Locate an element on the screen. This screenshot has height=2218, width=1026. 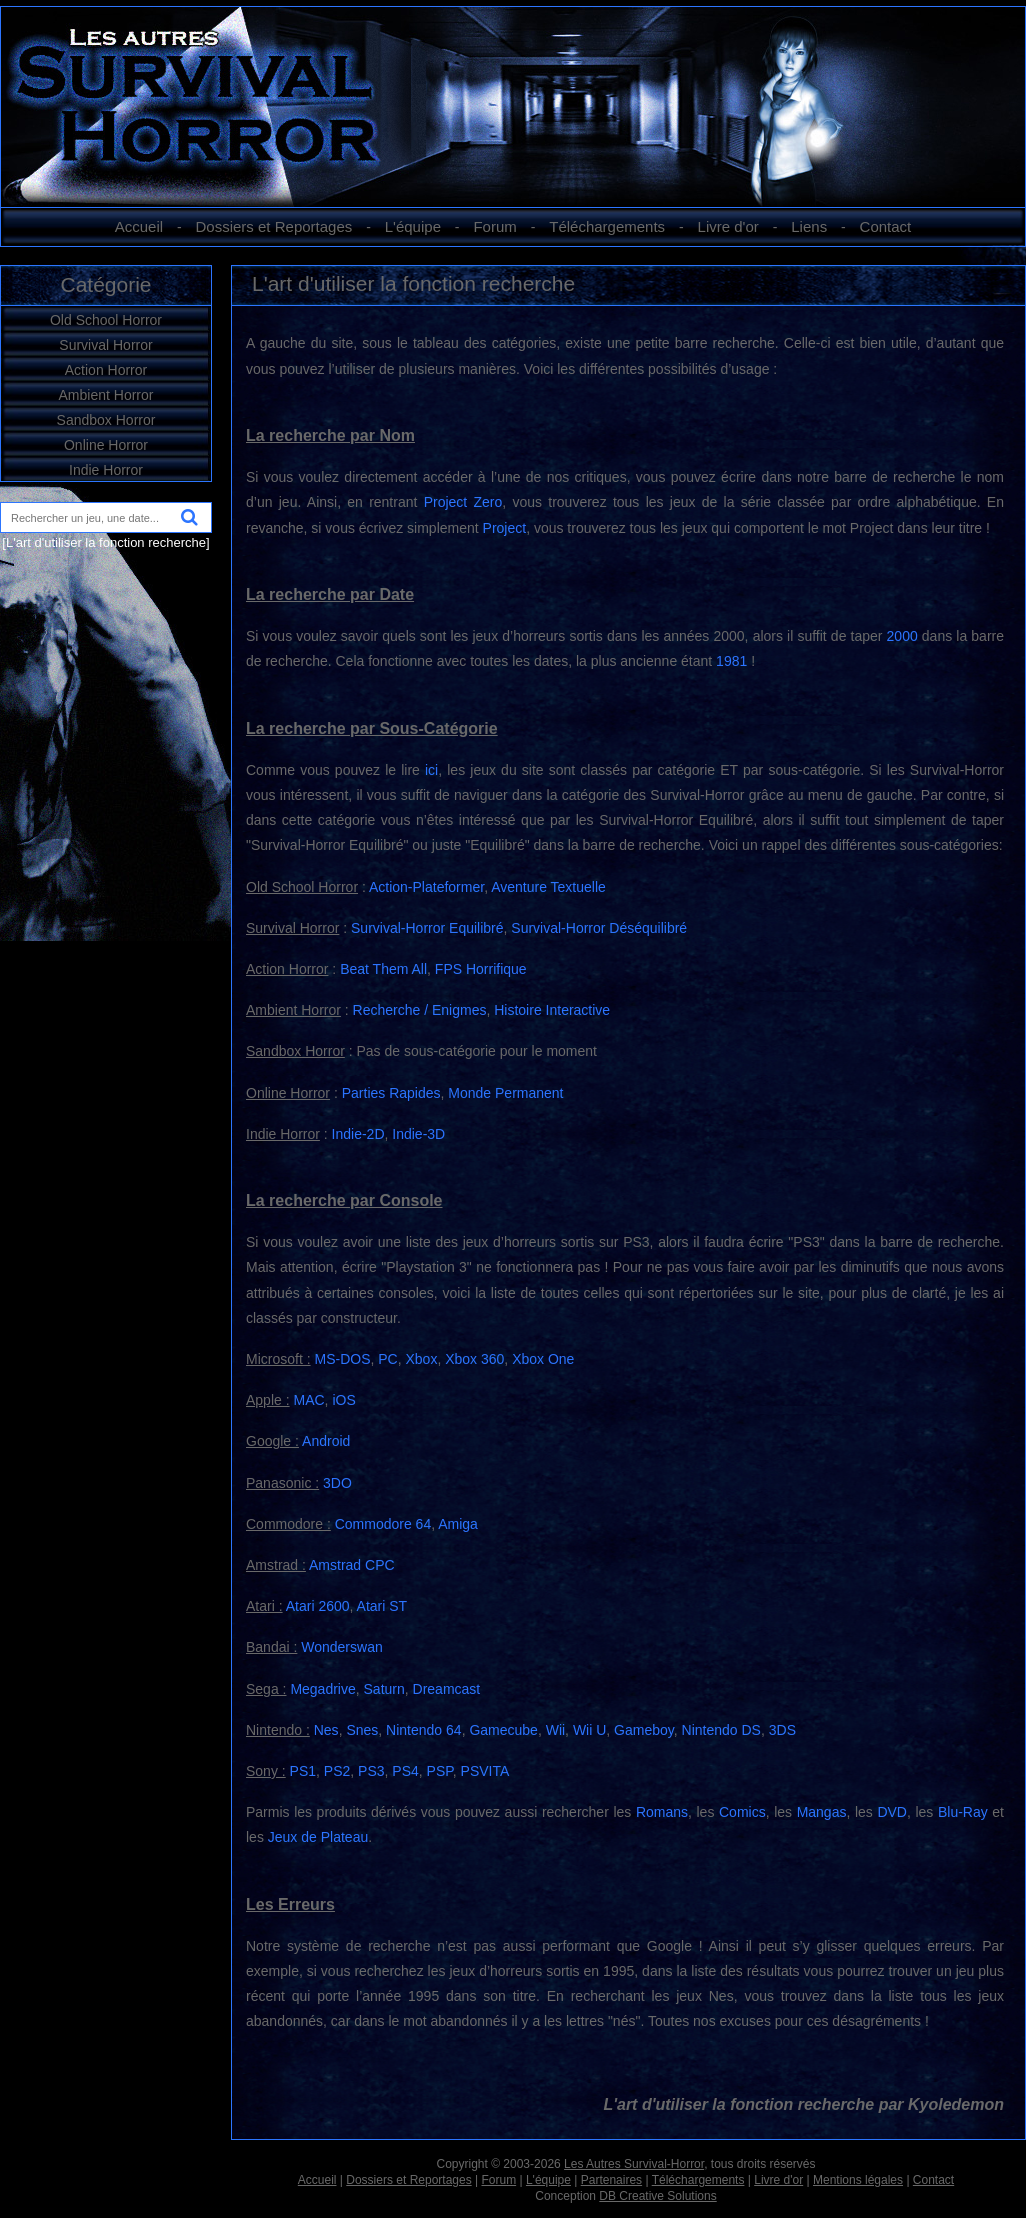
Mentions légales is located at coordinates (858, 2180).